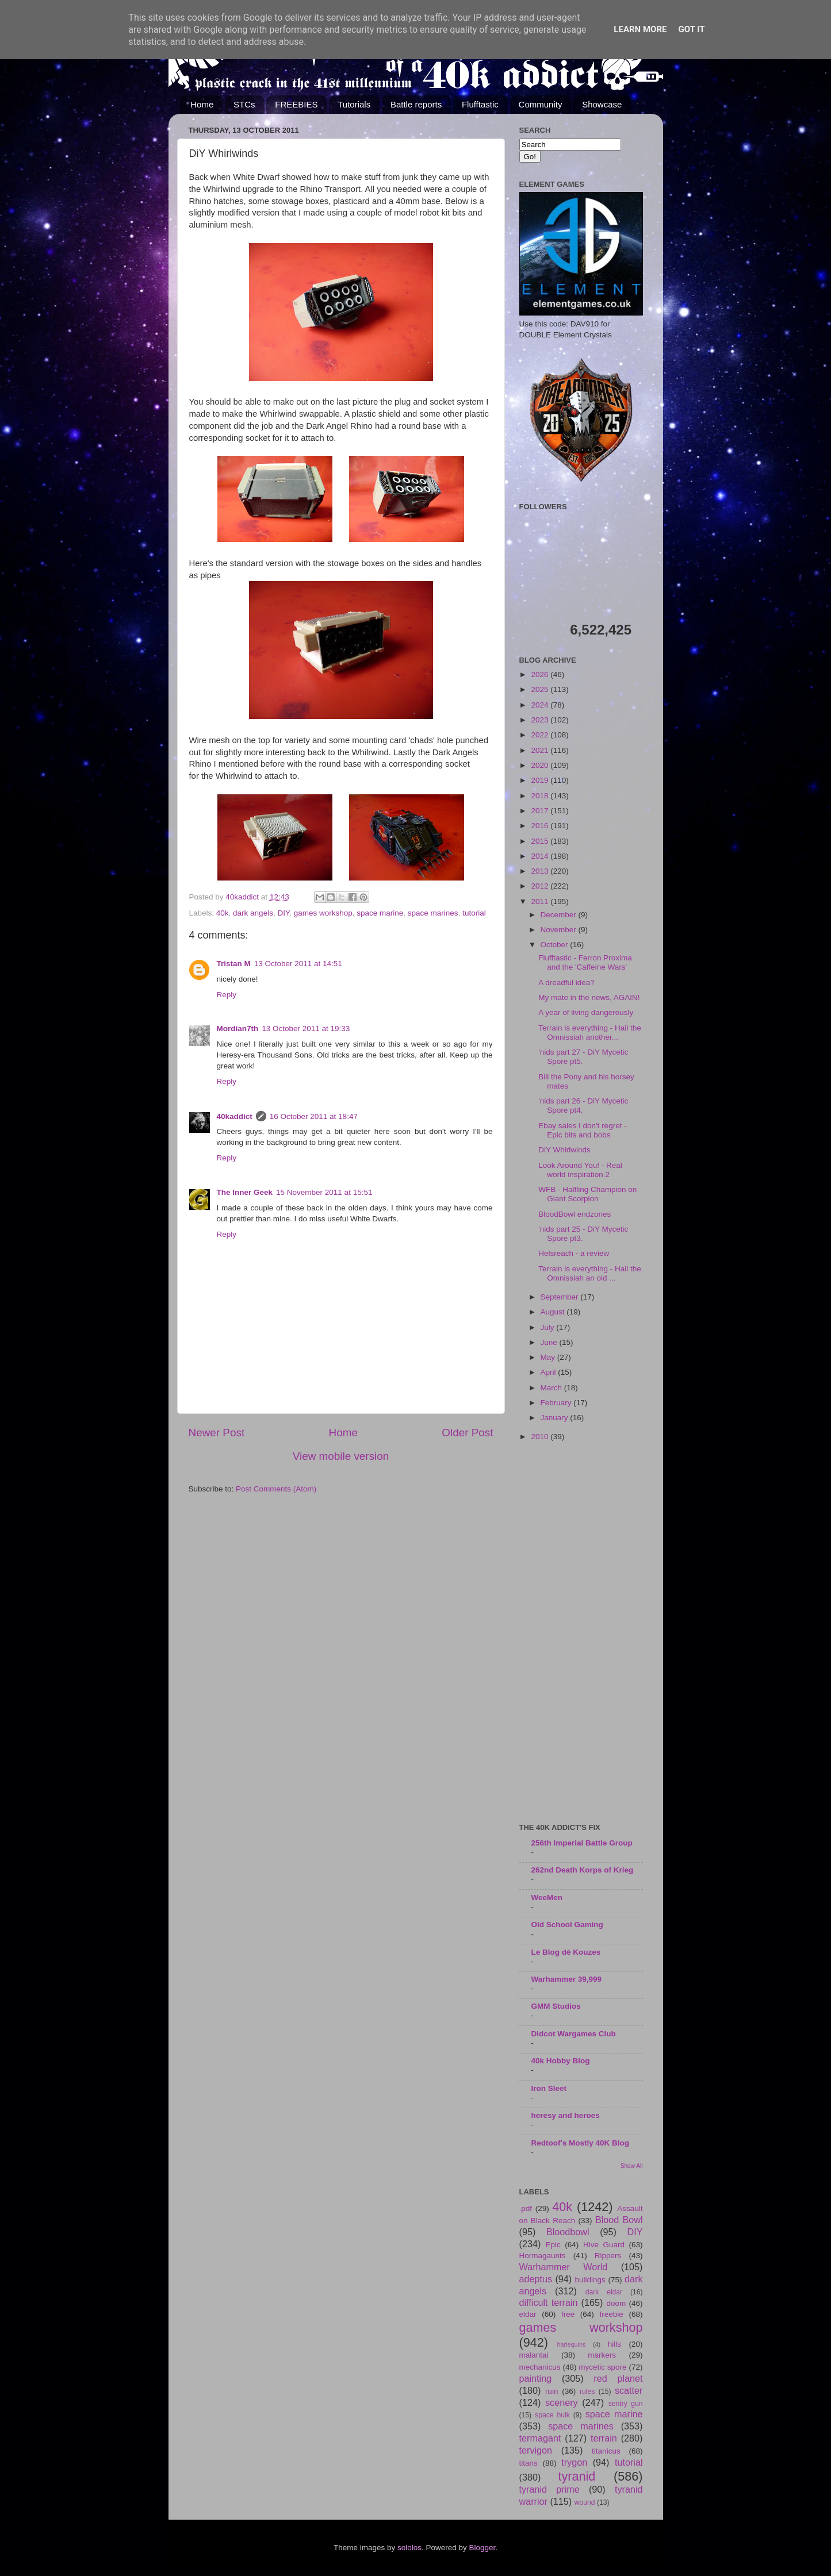 Image resolution: width=831 pixels, height=2576 pixels. What do you see at coordinates (602, 104) in the screenshot?
I see `Showcase` at bounding box center [602, 104].